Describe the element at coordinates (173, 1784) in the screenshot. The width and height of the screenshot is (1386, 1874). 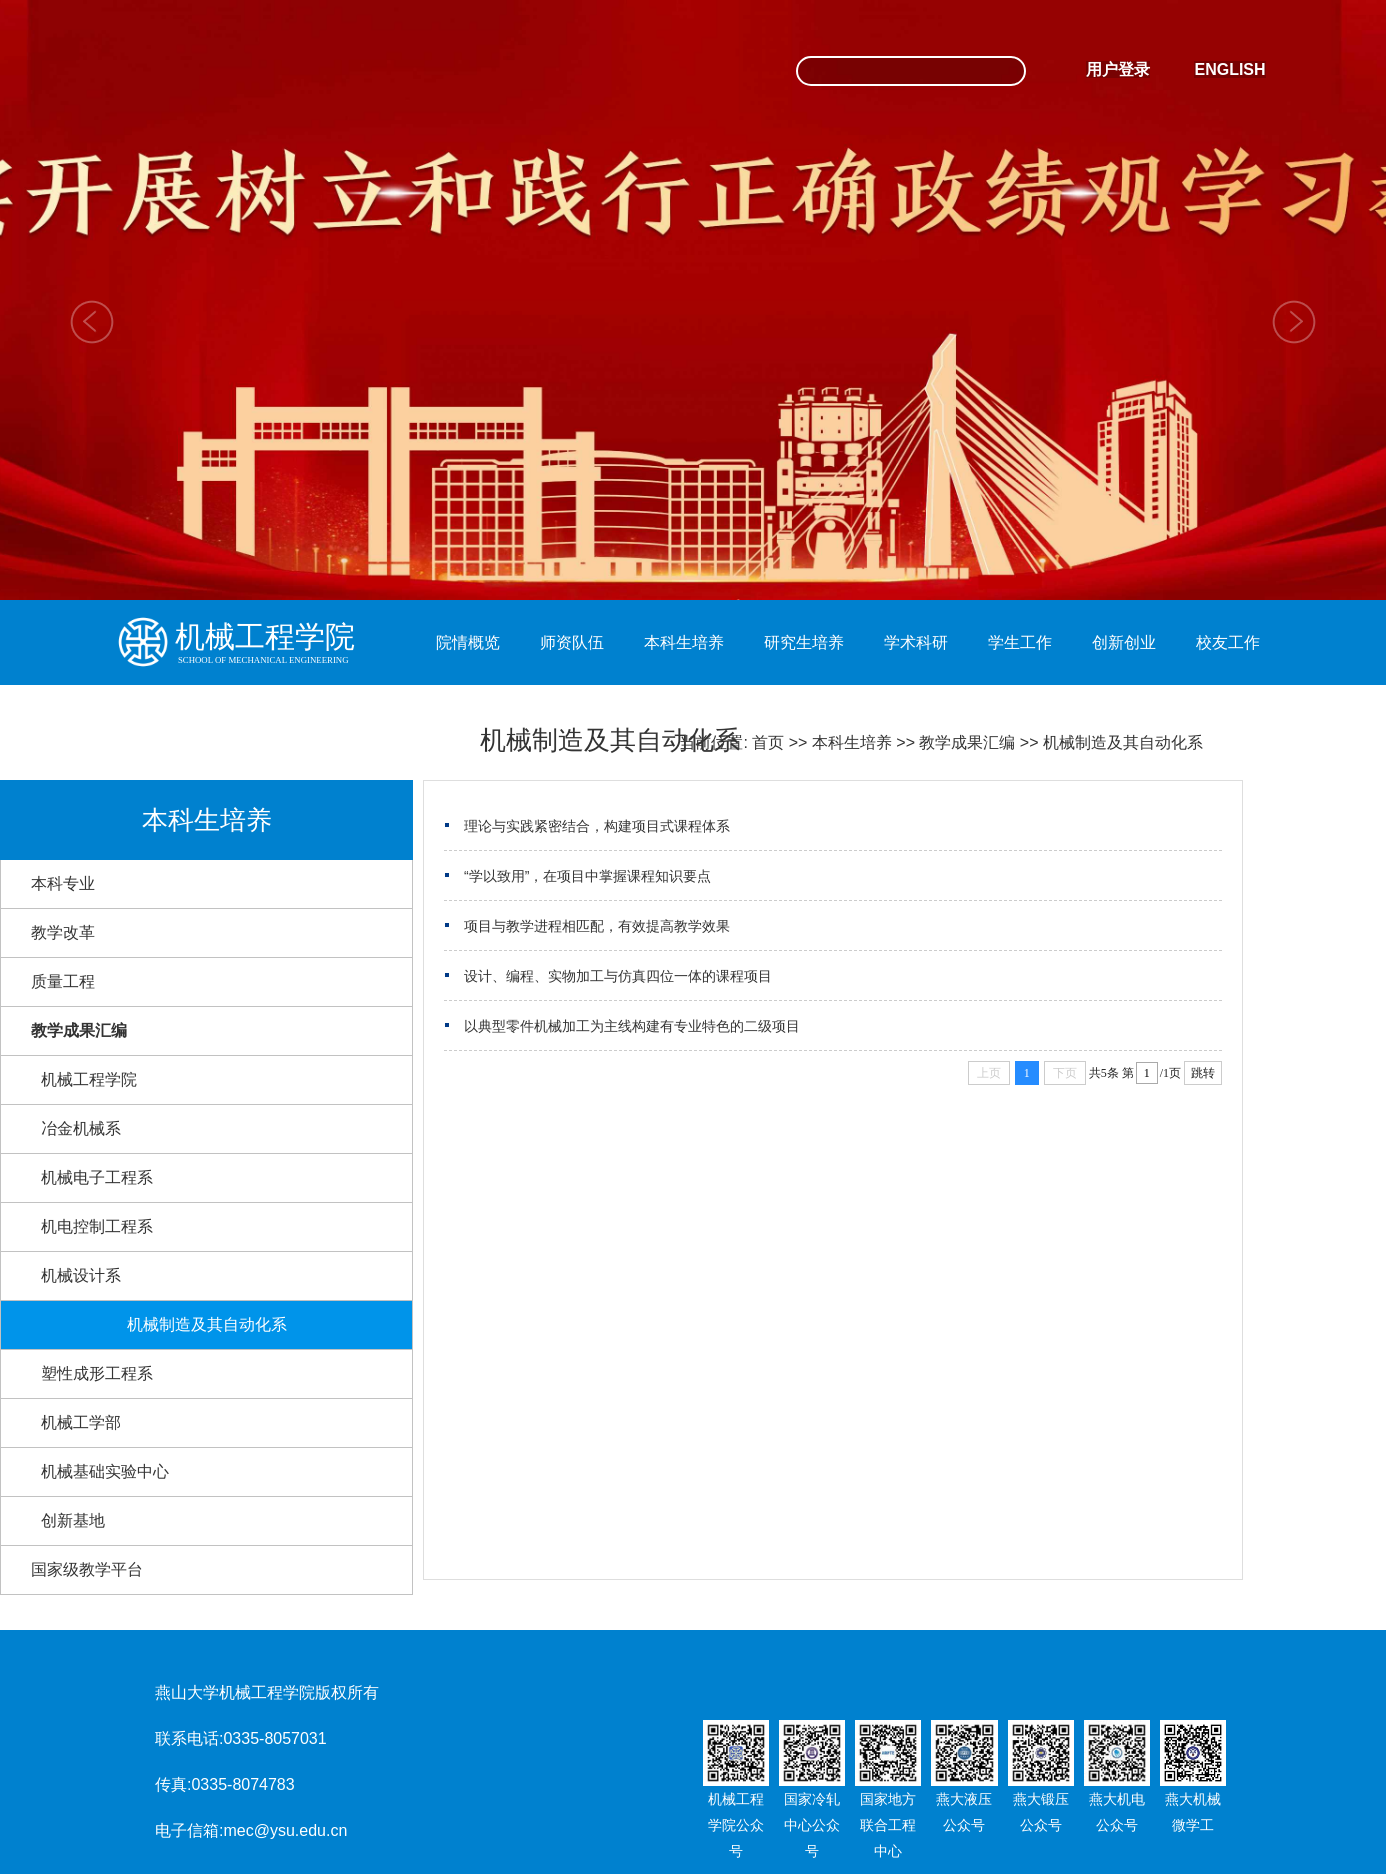
I see `传真:` at that location.